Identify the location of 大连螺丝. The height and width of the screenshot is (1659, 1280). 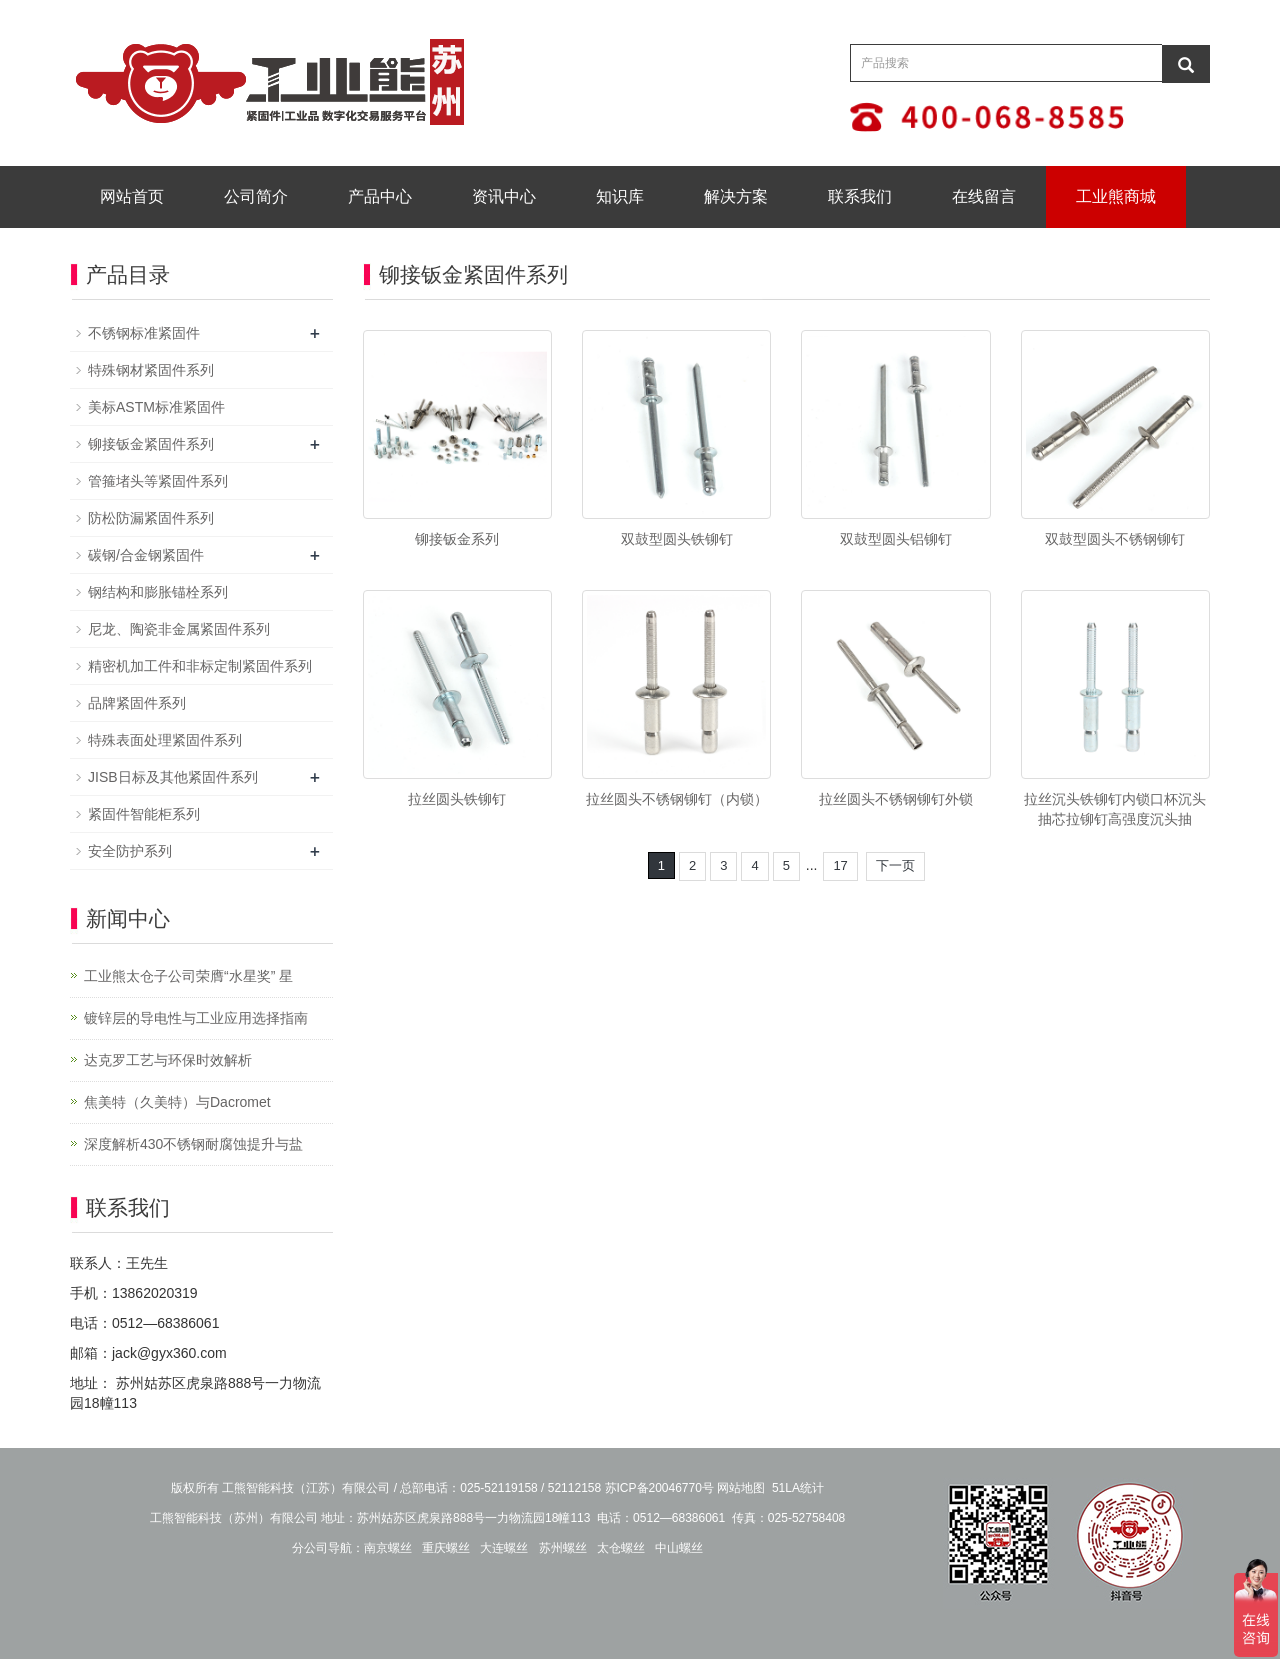
(504, 1548).